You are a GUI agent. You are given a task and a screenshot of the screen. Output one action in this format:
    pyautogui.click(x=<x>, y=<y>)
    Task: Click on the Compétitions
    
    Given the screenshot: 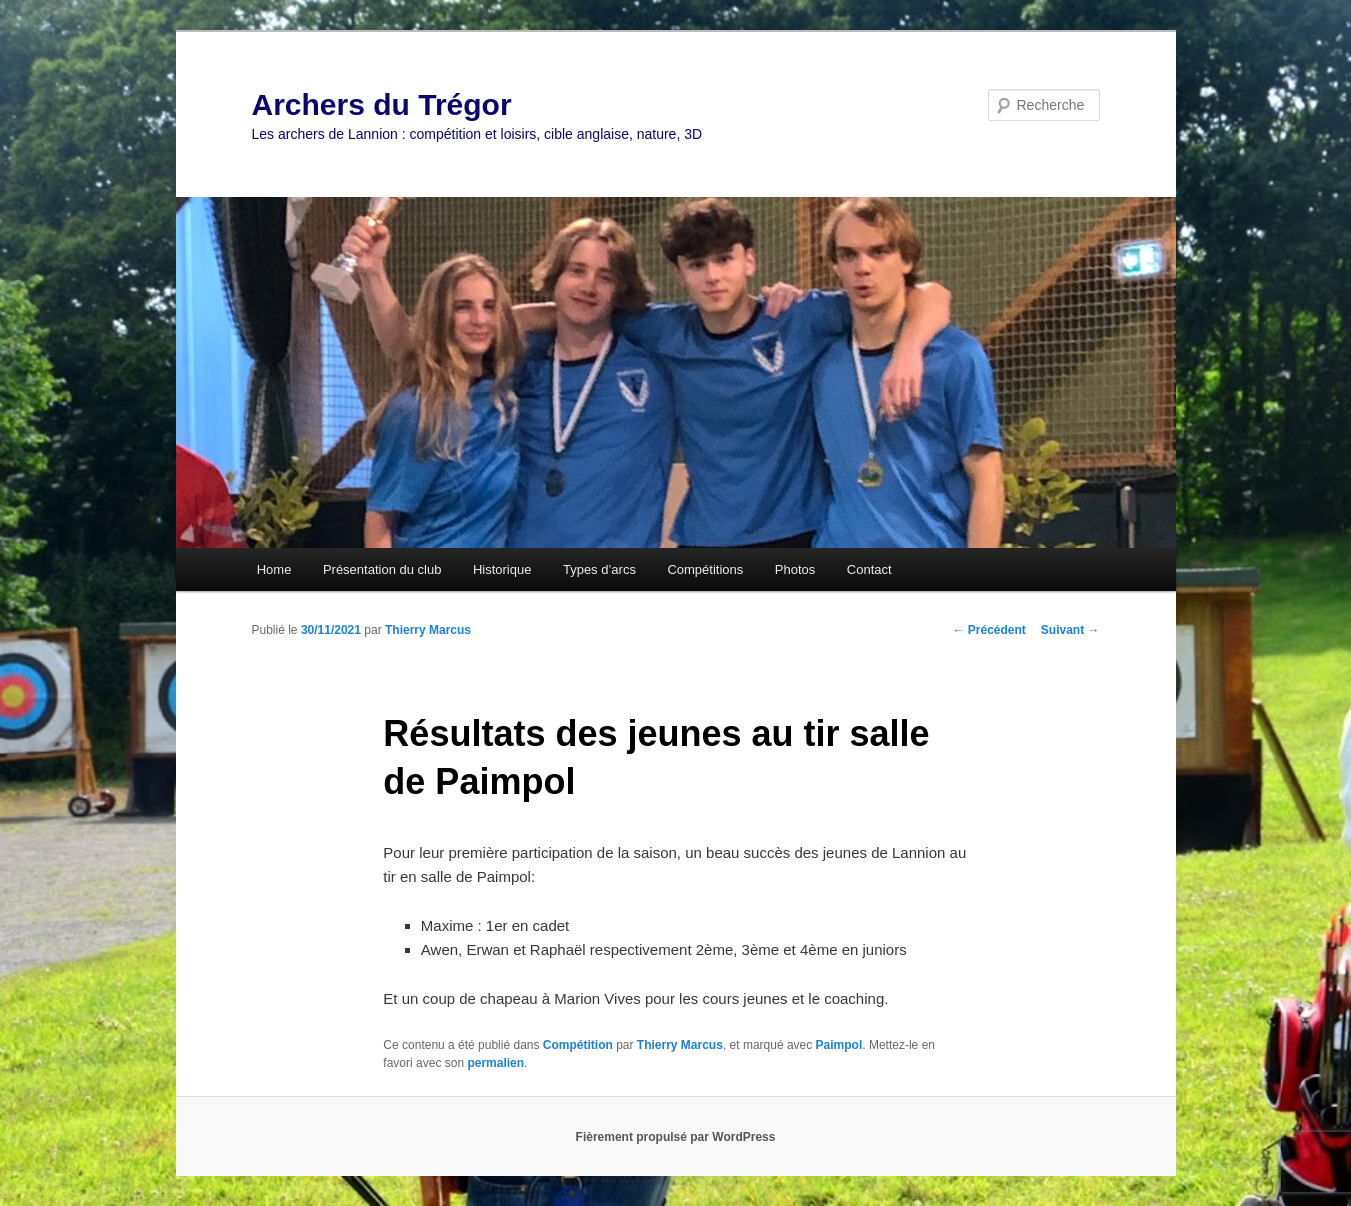 What is the action you would take?
    pyautogui.click(x=705, y=569)
    